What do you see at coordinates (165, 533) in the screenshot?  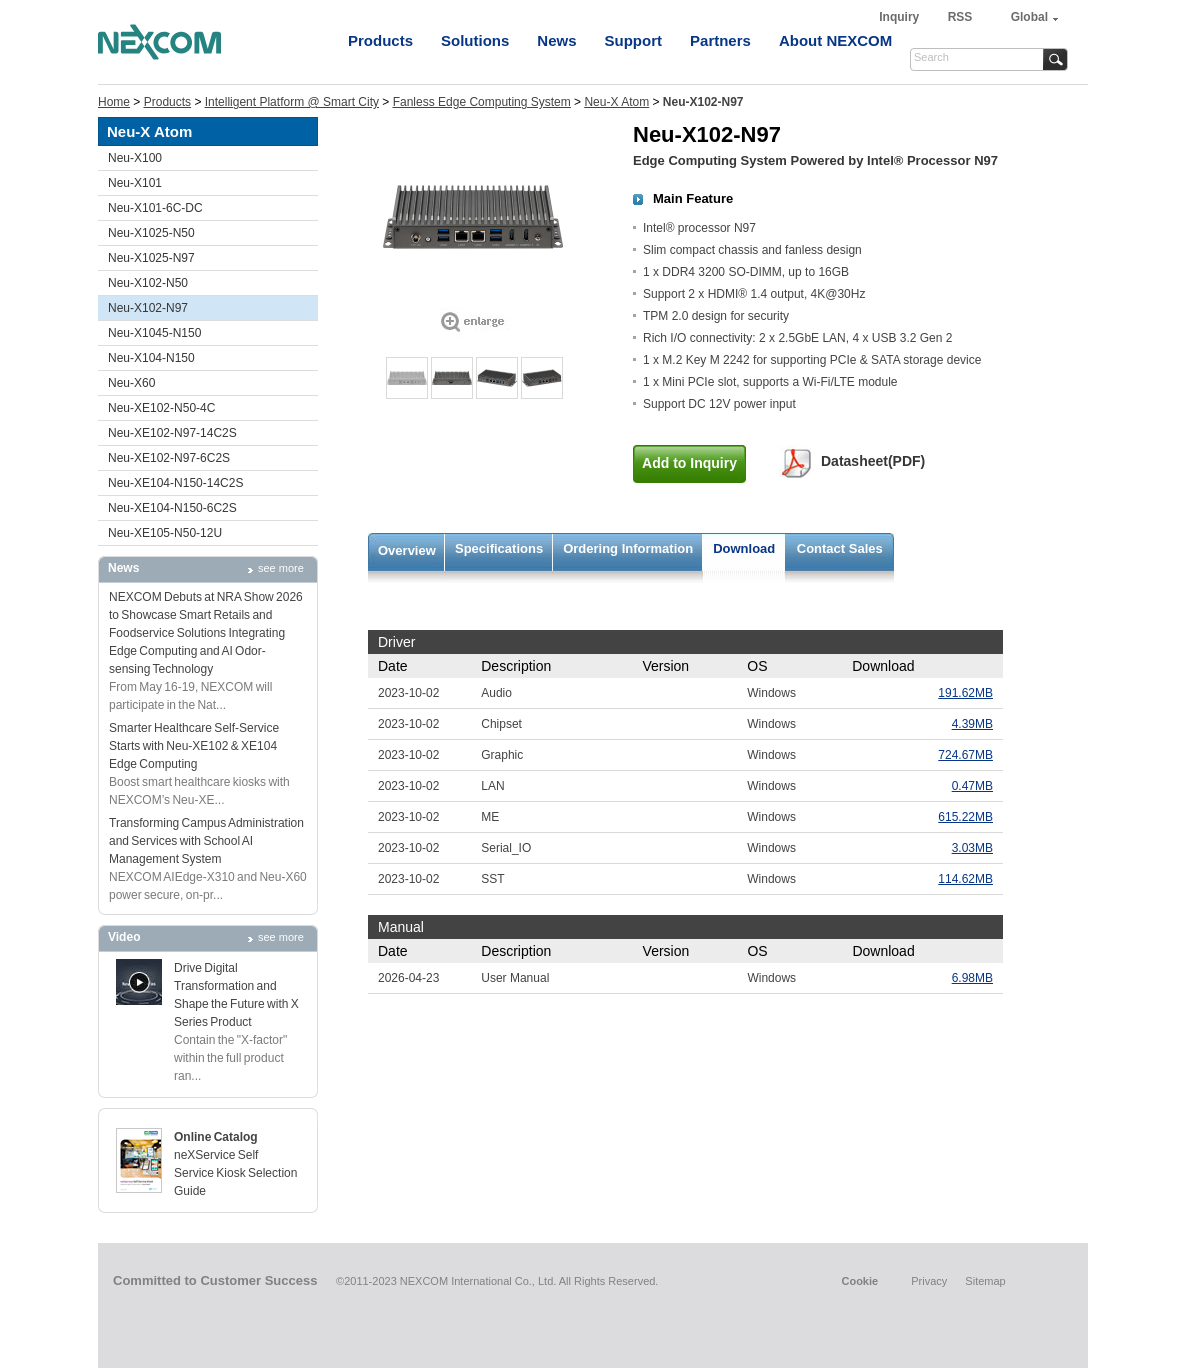 I see `Neu-XE105-N50-12U` at bounding box center [165, 533].